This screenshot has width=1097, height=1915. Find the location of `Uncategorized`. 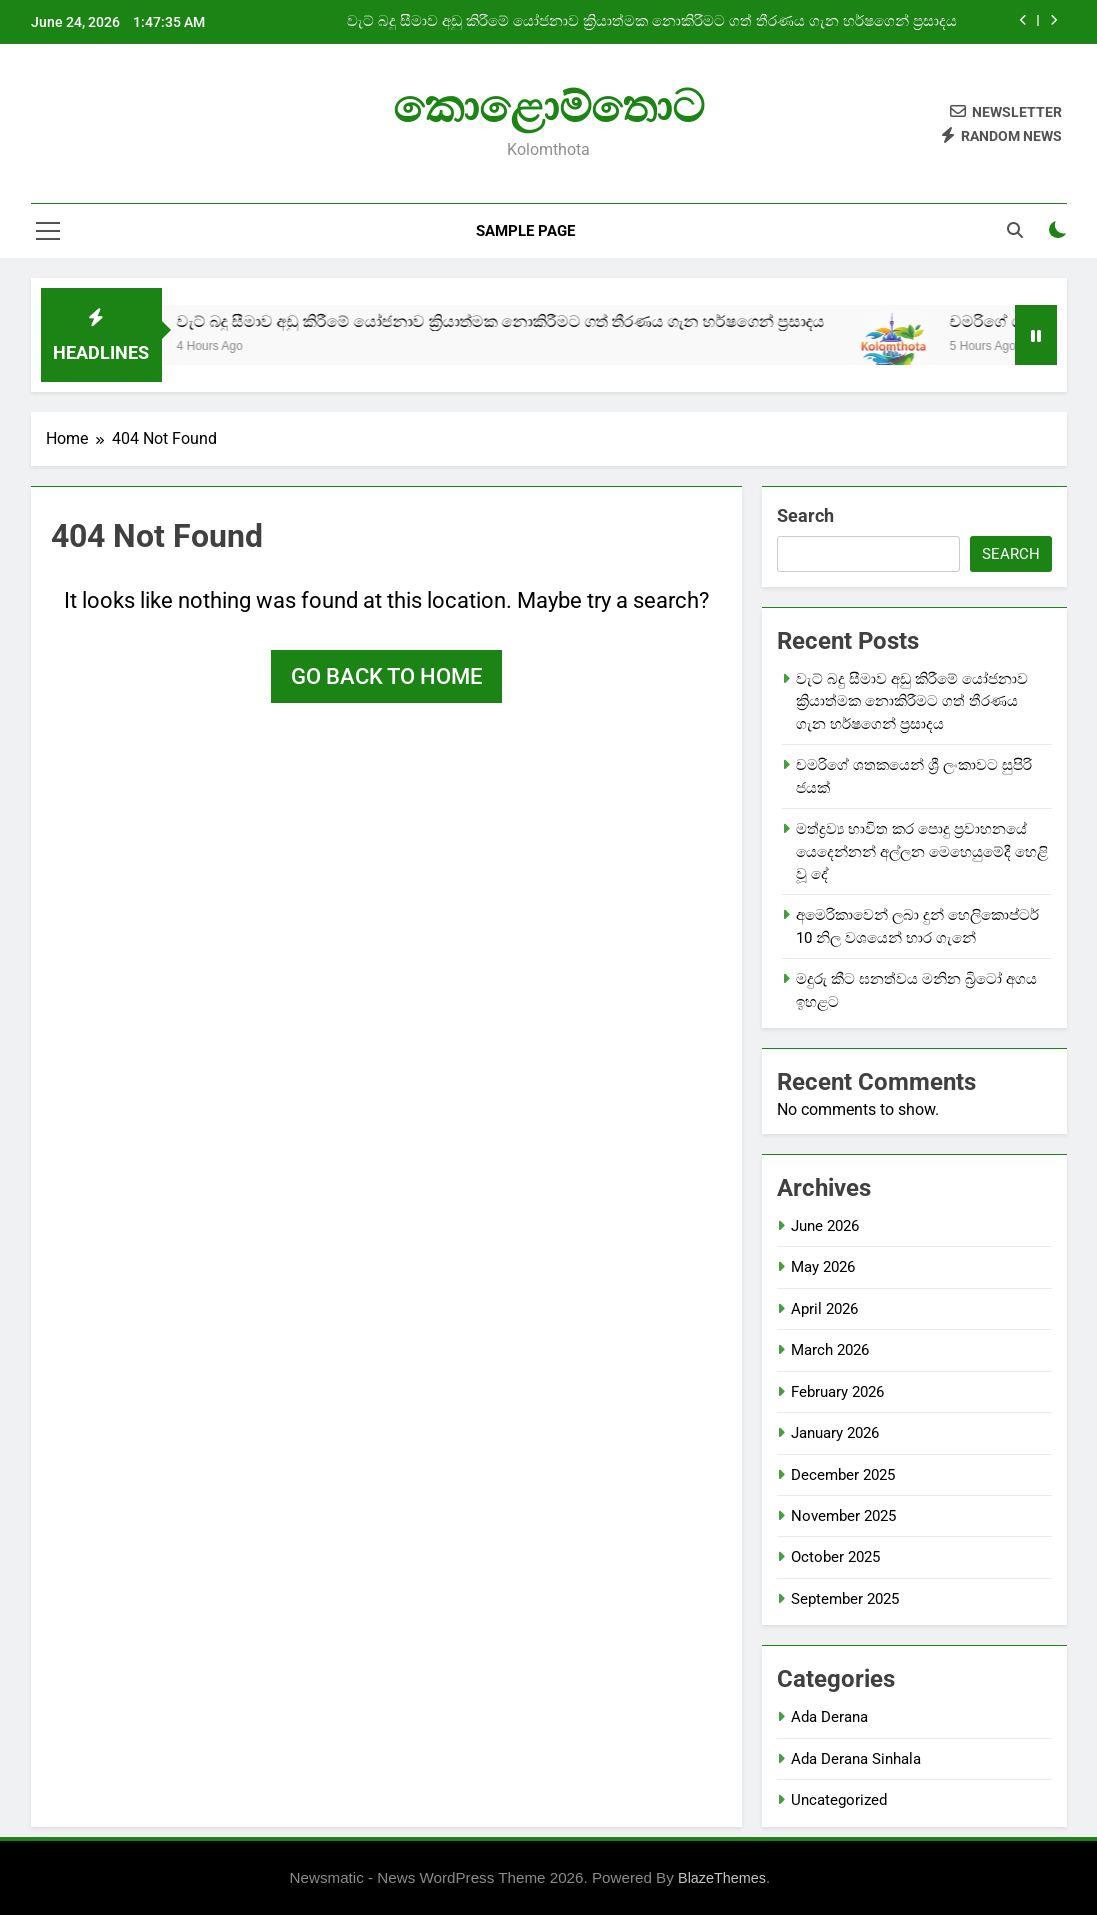

Uncategorized is located at coordinates (839, 1800).